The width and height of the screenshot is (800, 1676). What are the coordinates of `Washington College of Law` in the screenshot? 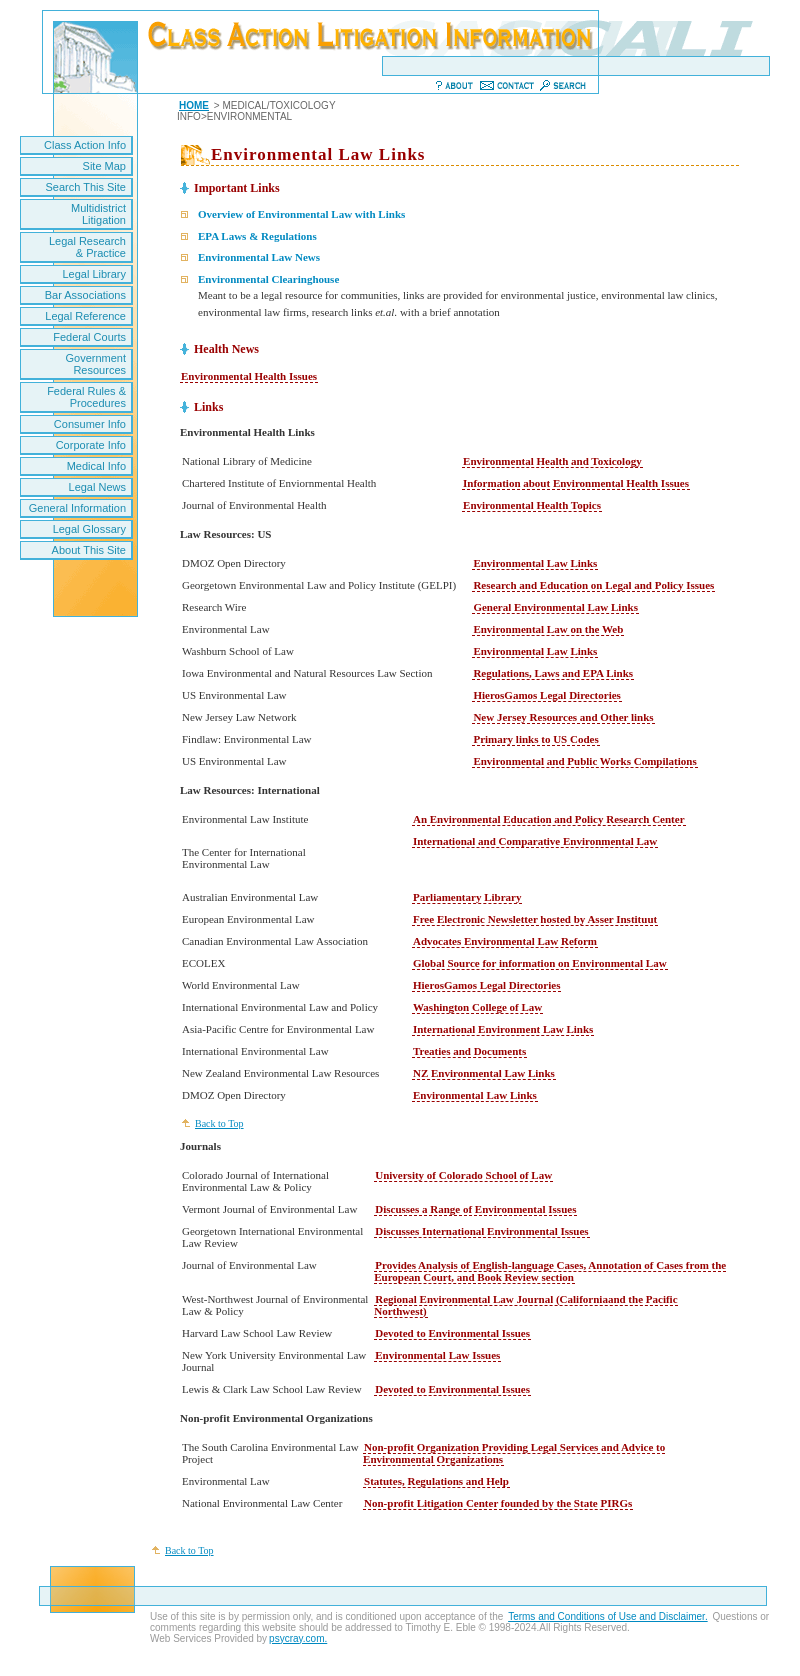 It's located at (477, 1007).